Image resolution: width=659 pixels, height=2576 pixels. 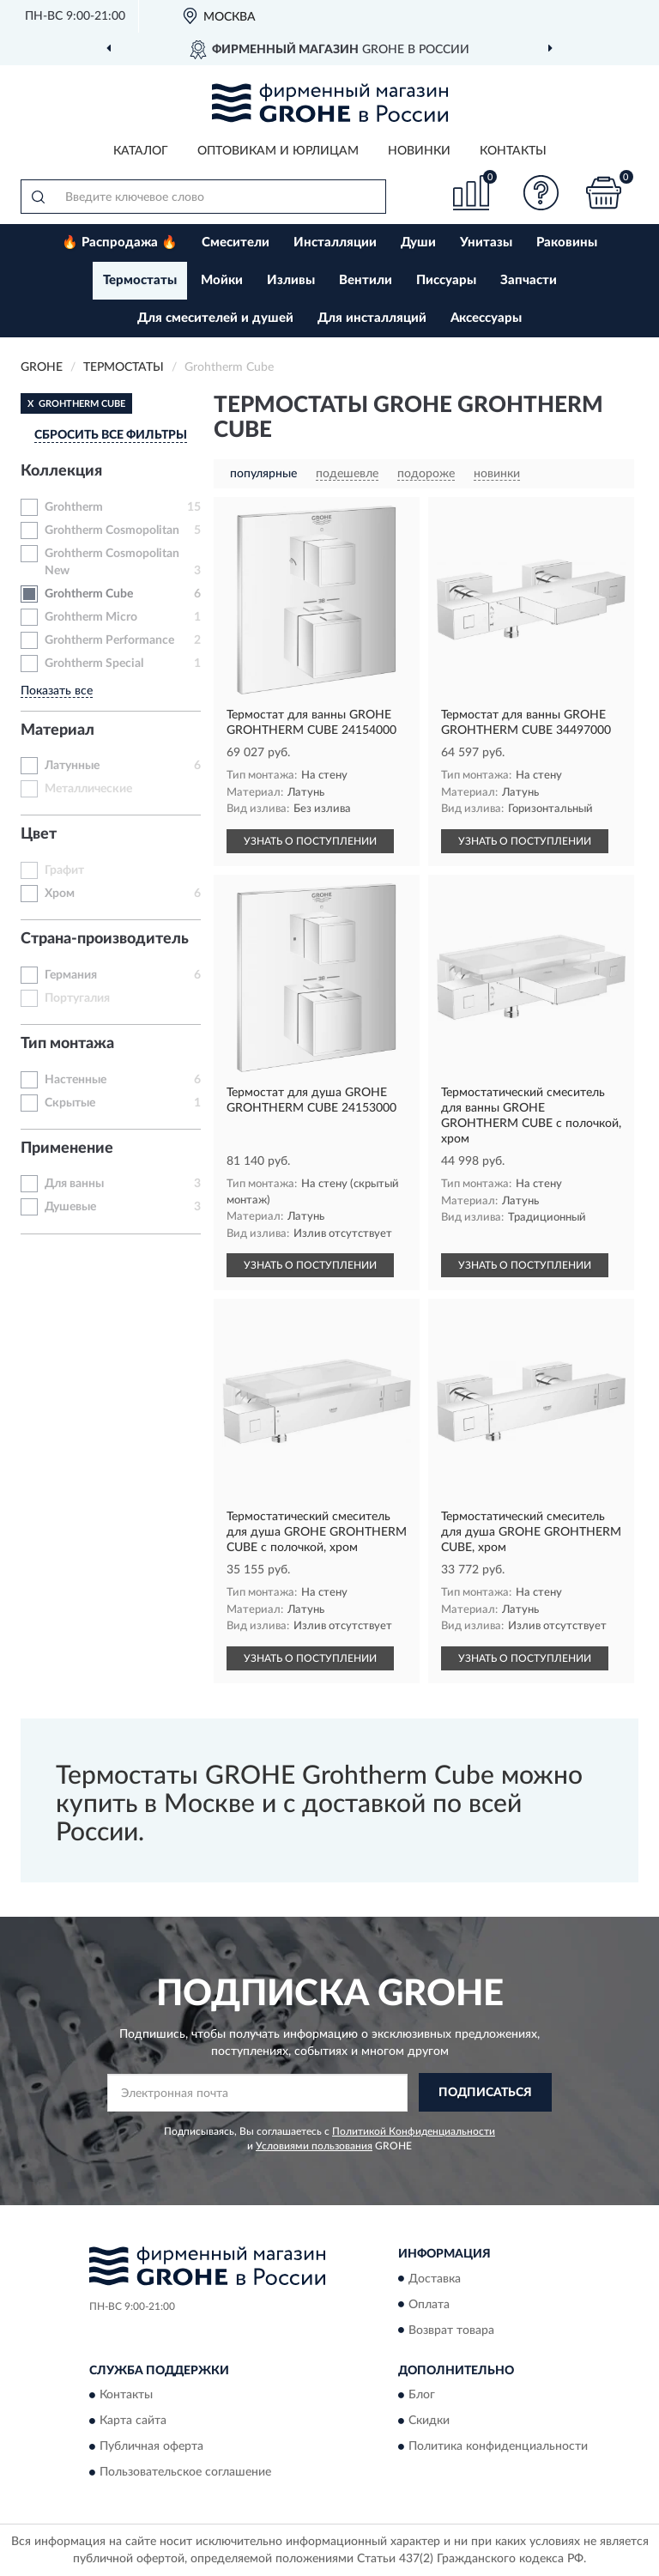 I want to click on Инсталляции, so click(x=335, y=242).